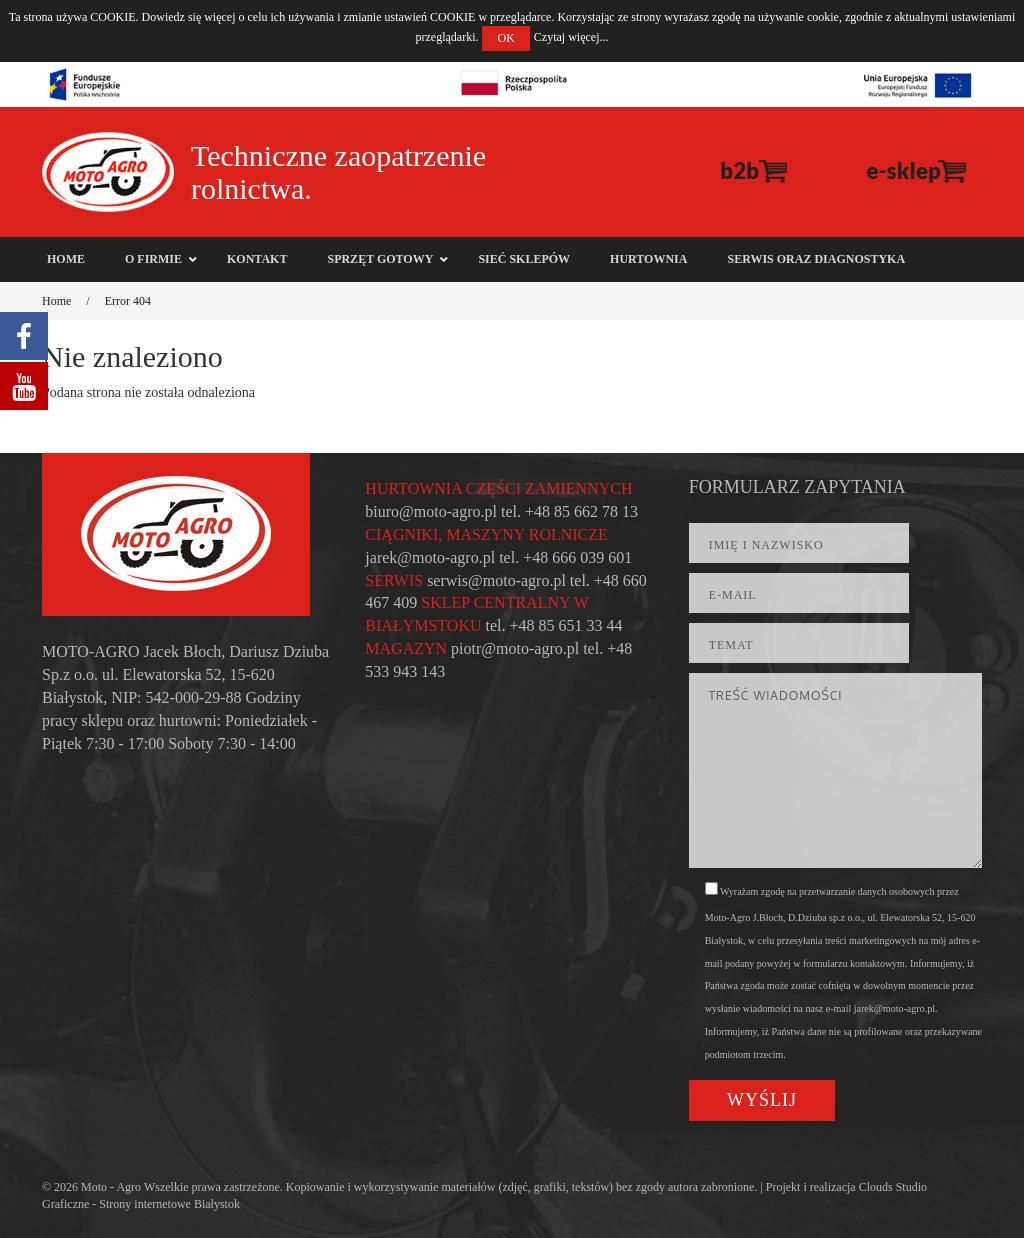 The image size is (1024, 1238). I want to click on OK, so click(505, 38).